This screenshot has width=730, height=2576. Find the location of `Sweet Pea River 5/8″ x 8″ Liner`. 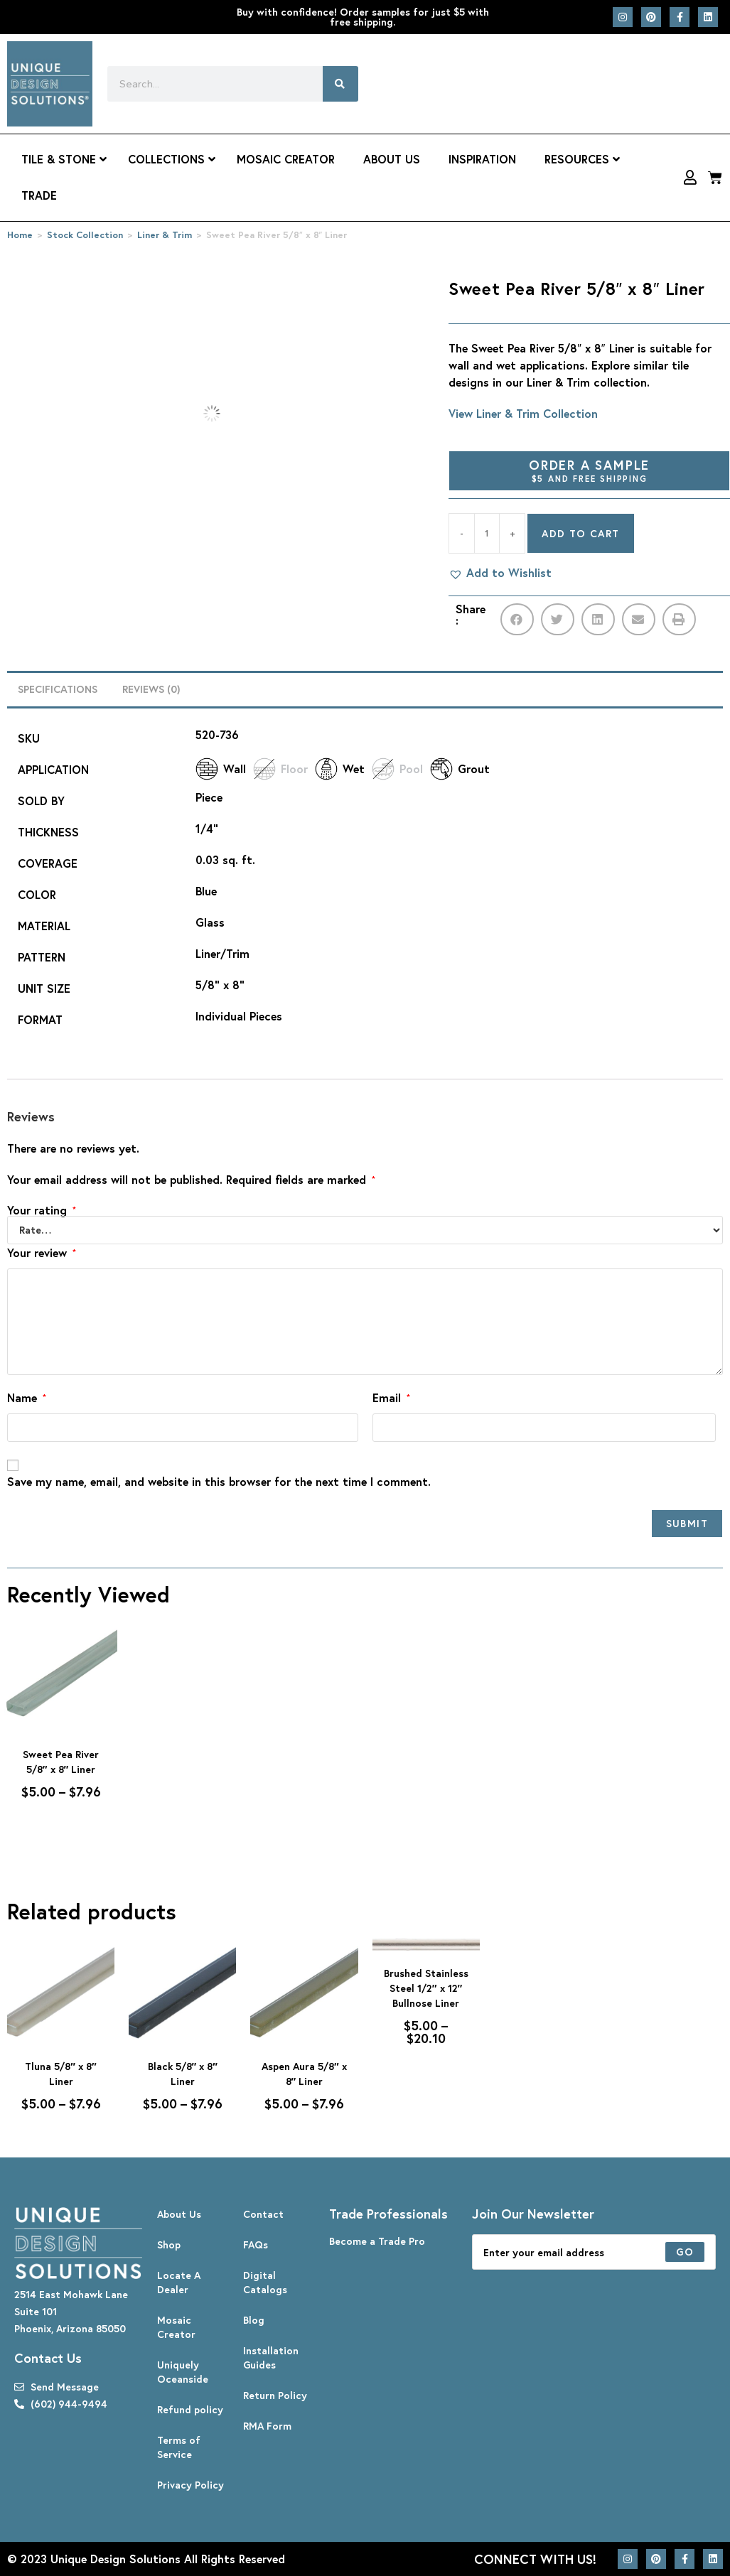

Sweet Pea River 5/8″ x 8″ Liner is located at coordinates (61, 1761).